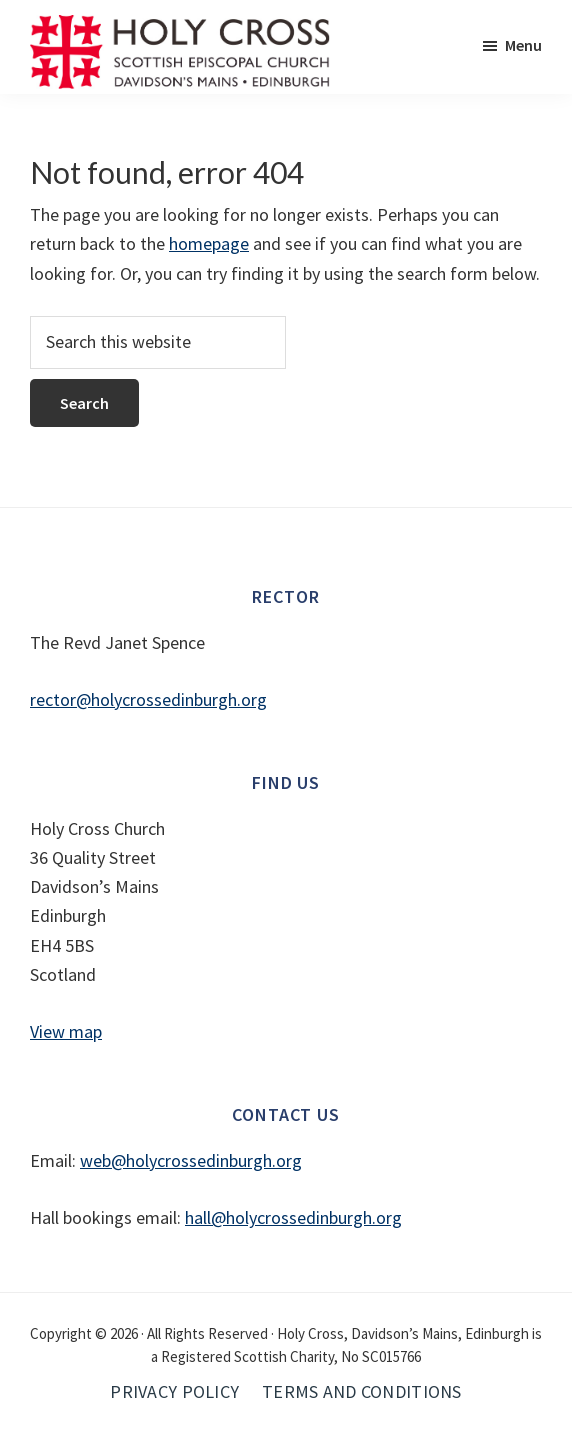 The height and width of the screenshot is (1435, 572). What do you see at coordinates (191, 1160) in the screenshot?
I see `web@holycrossedinburgh.org` at bounding box center [191, 1160].